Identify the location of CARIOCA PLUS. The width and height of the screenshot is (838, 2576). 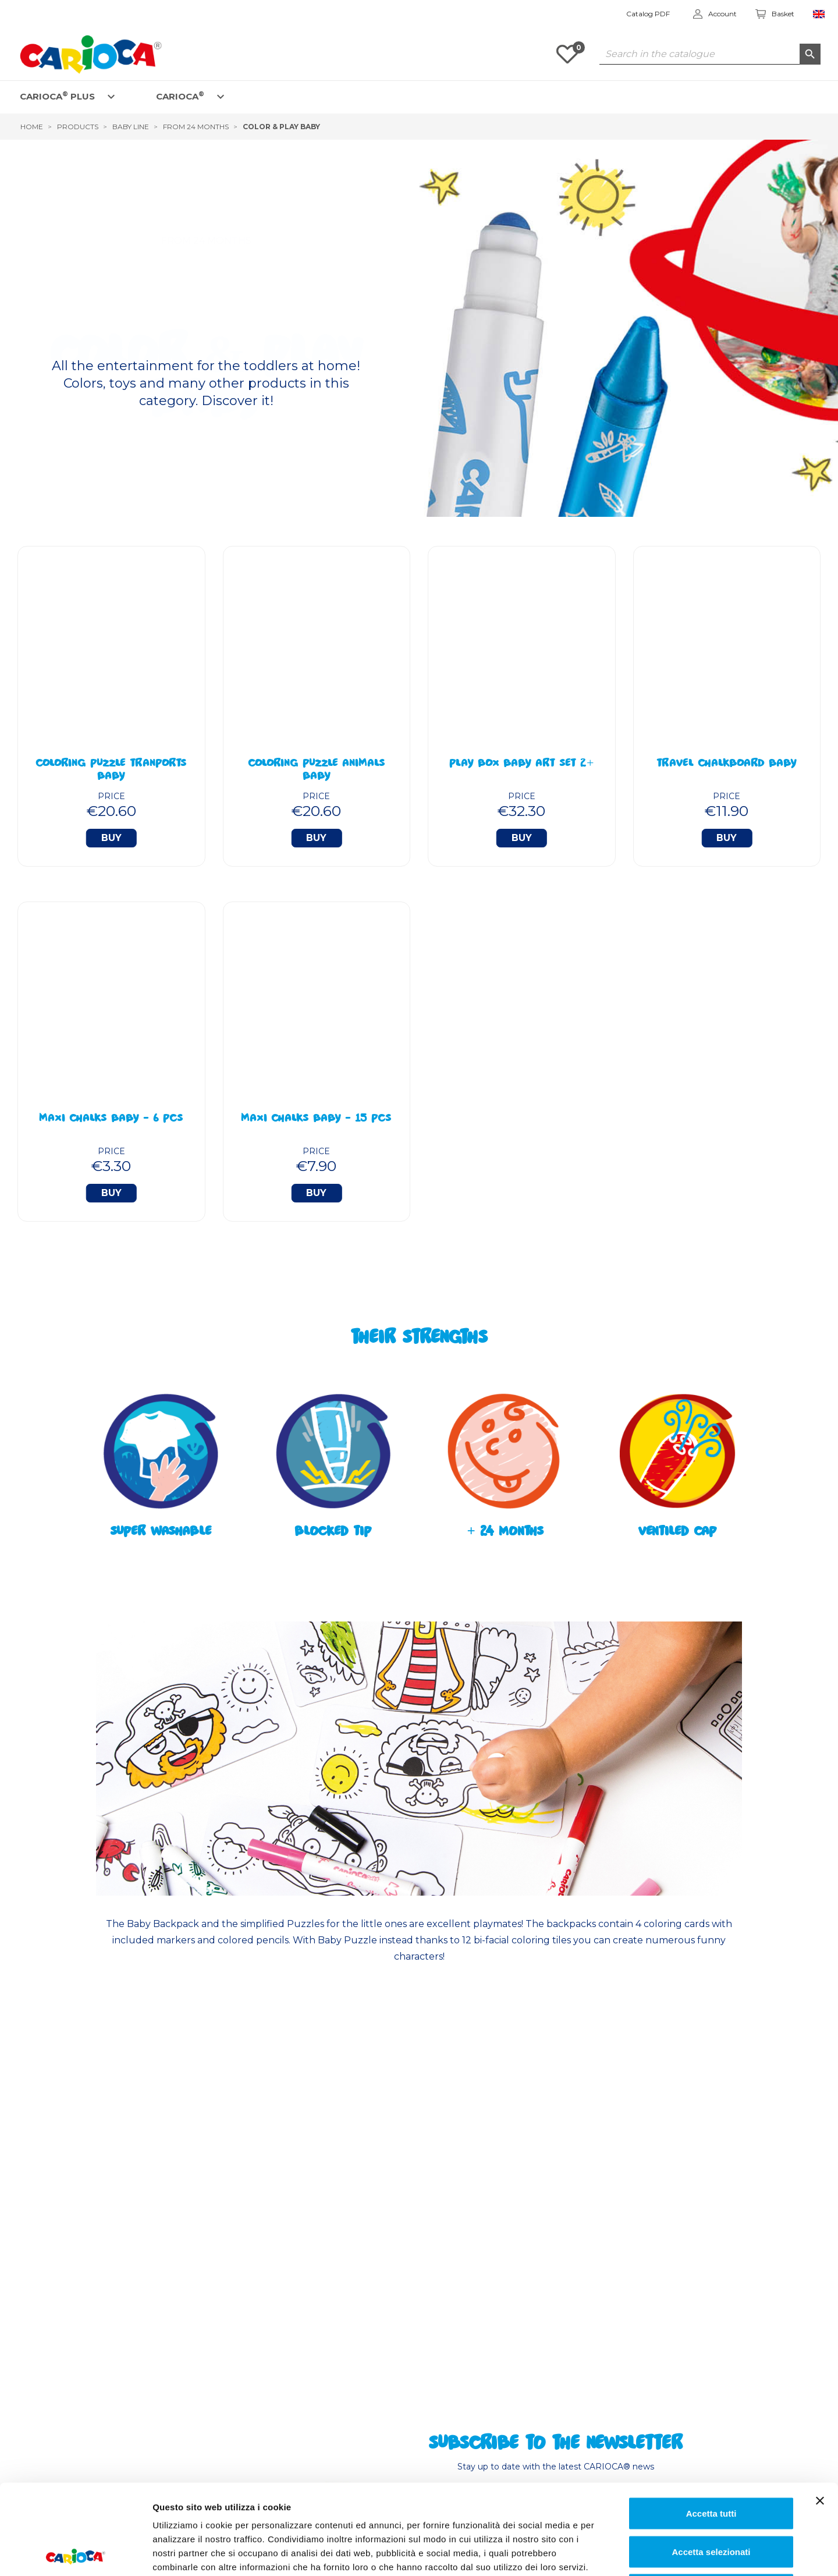
(57, 96).